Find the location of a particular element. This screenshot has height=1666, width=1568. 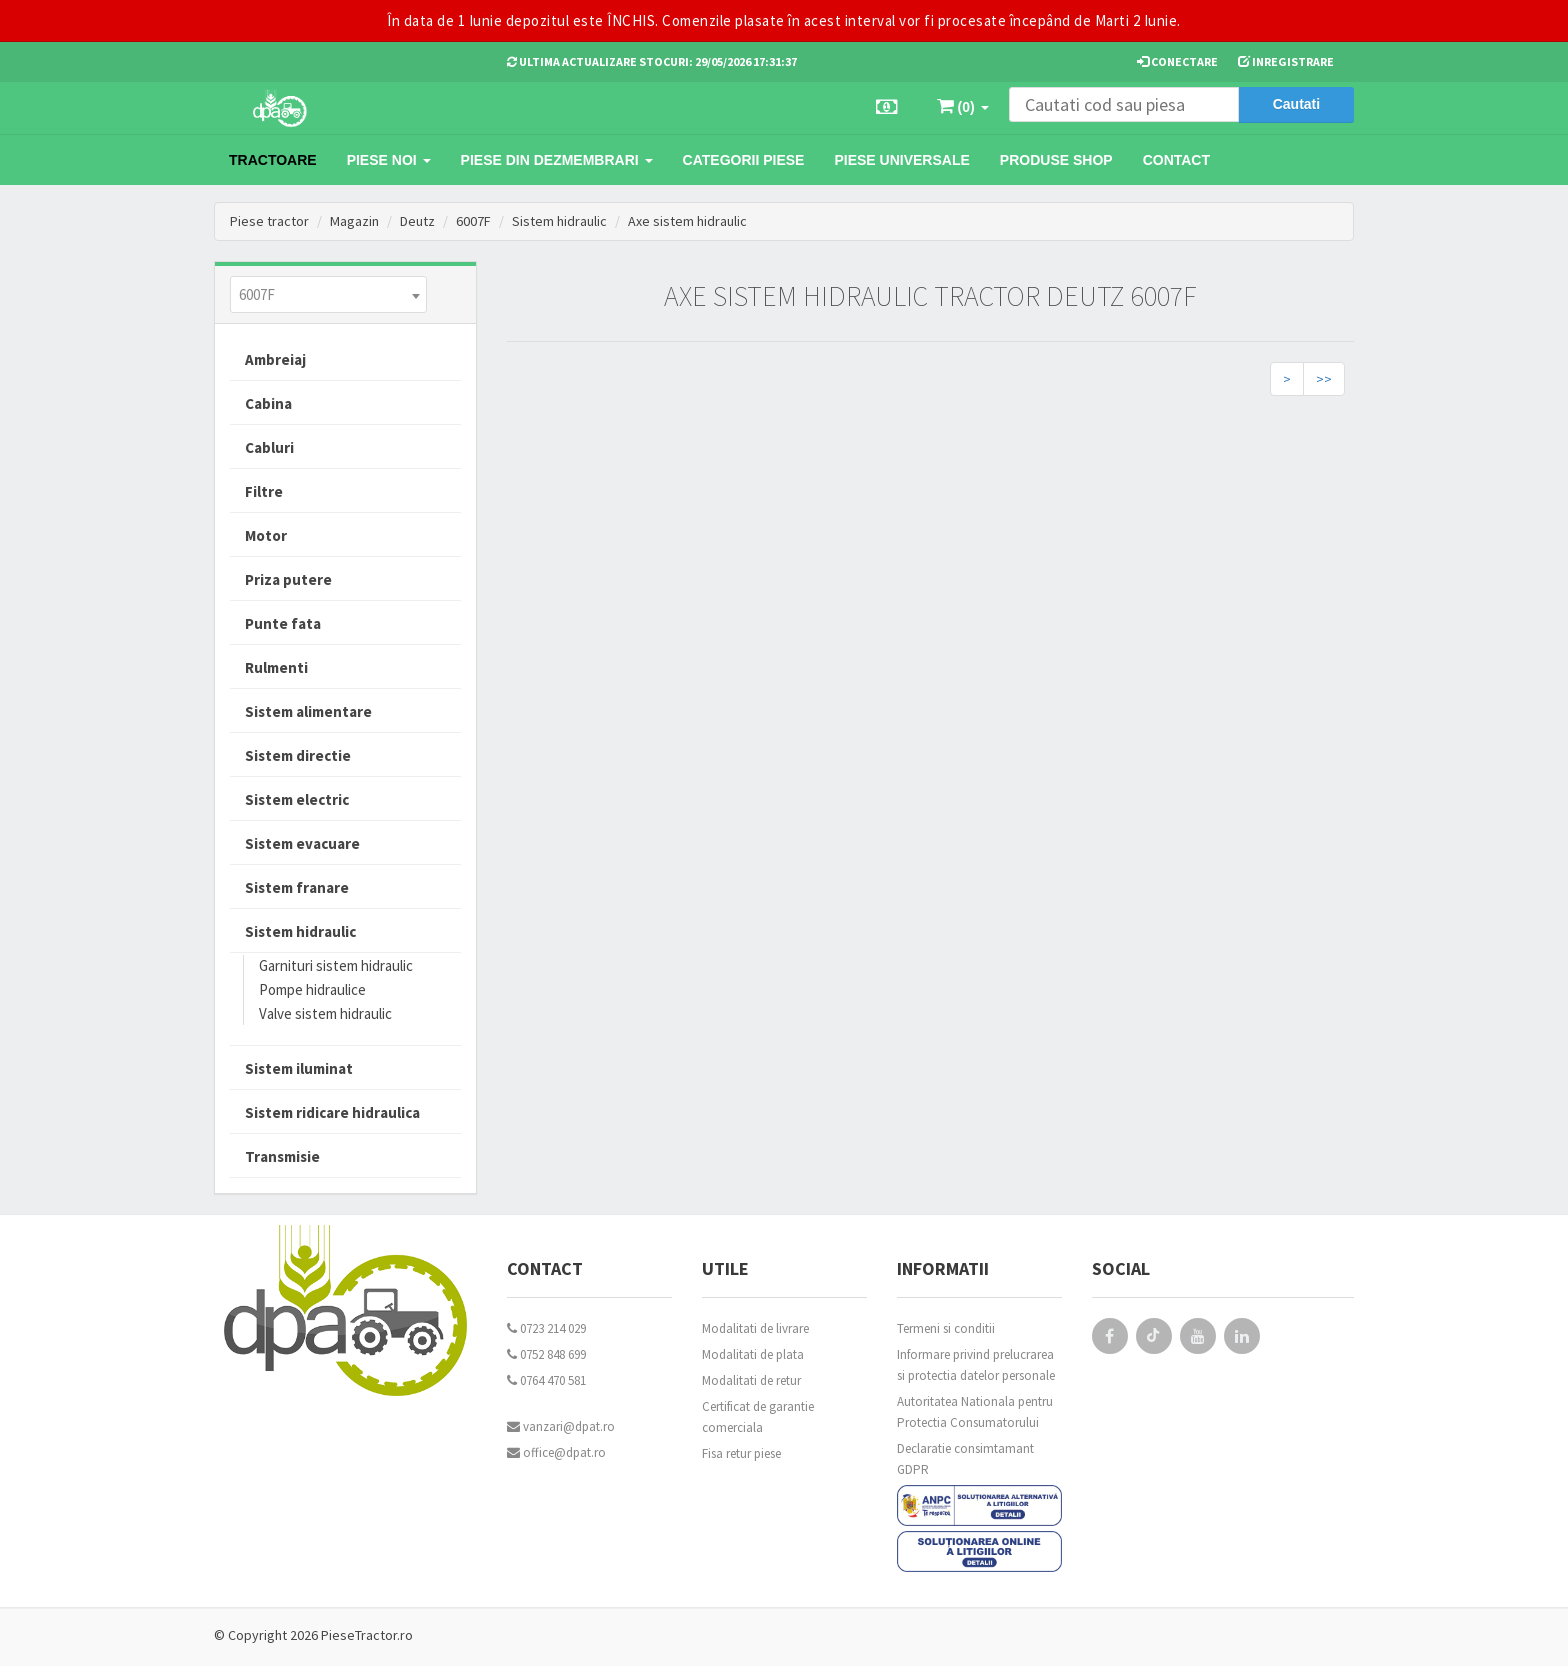

Modalitati de livrare is located at coordinates (755, 1328).